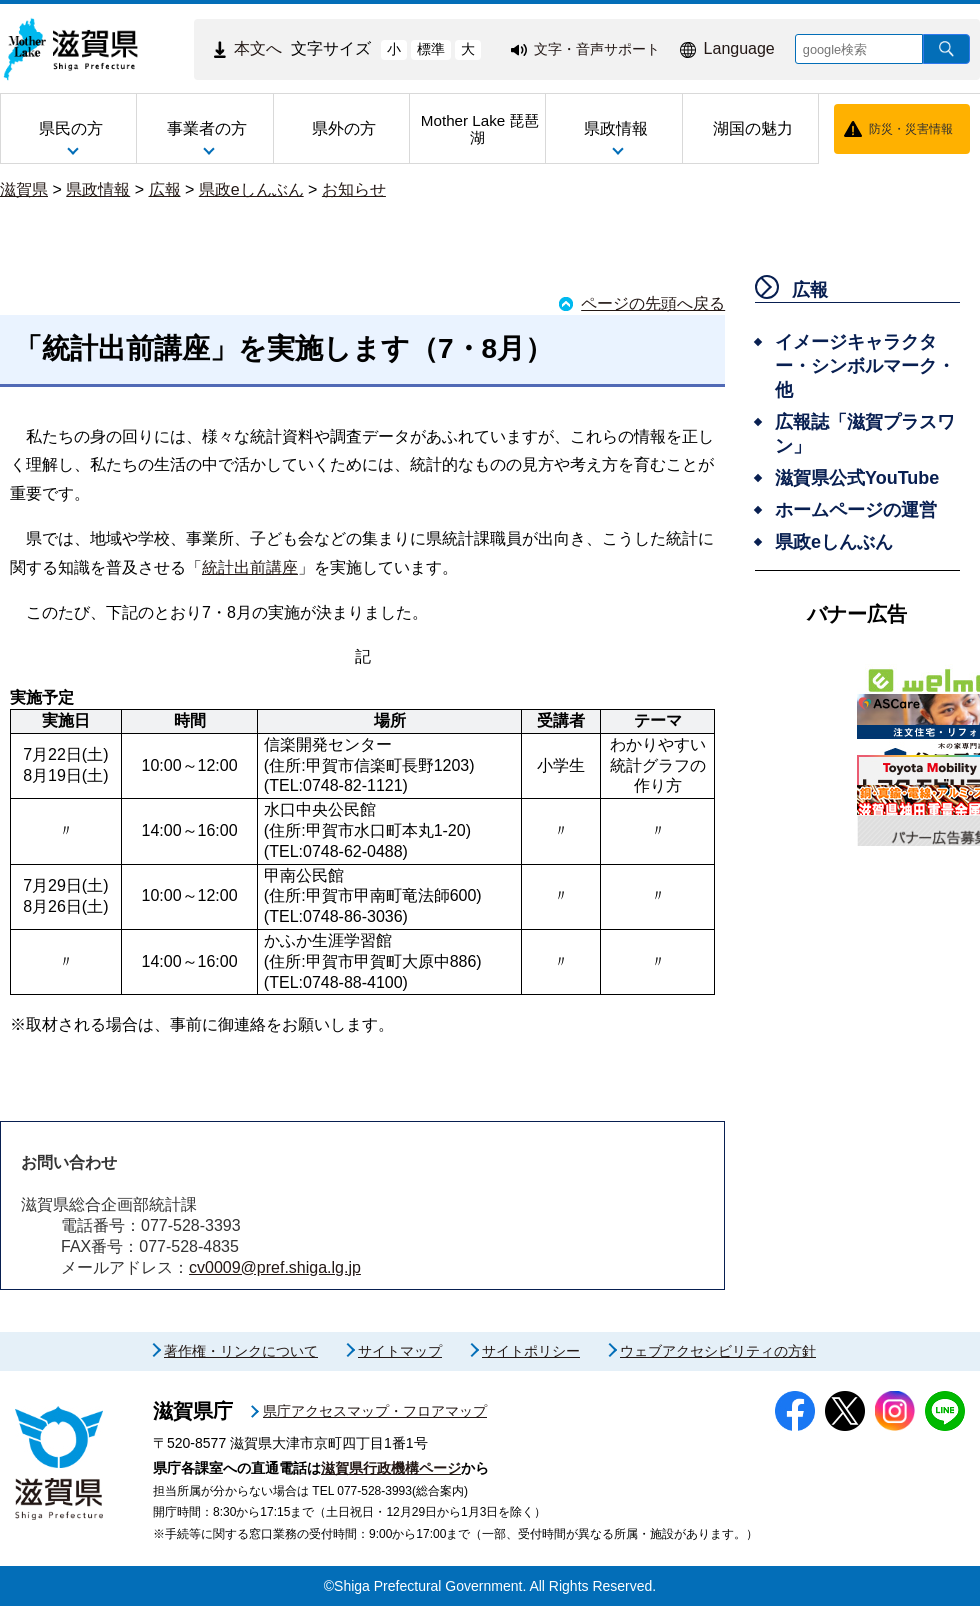 Image resolution: width=980 pixels, height=1606 pixels. Describe the element at coordinates (241, 1351) in the screenshot. I see `著作権・リンクについて` at that location.